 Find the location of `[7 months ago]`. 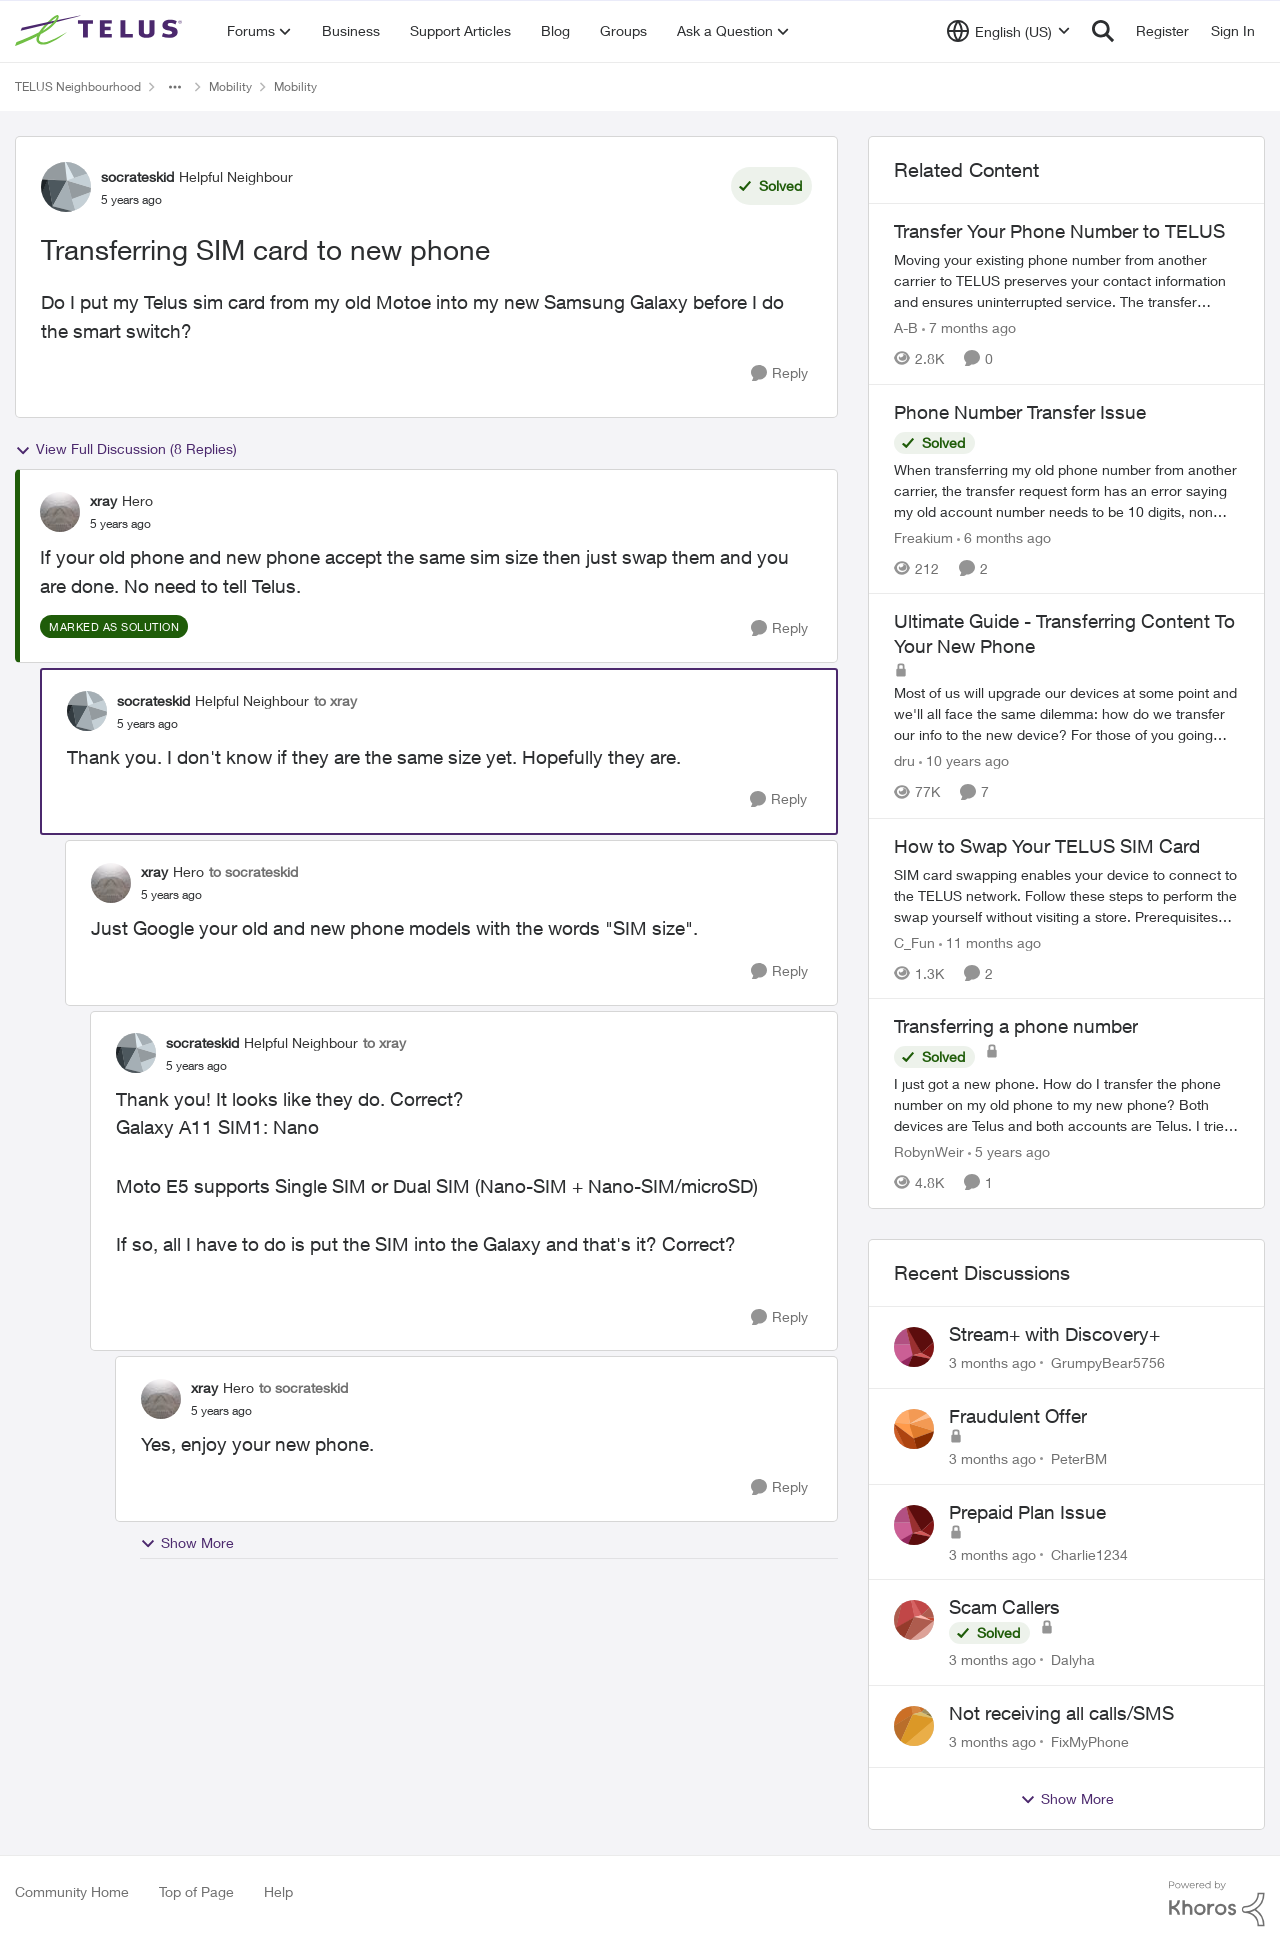

[7 months ago] is located at coordinates (969, 327).